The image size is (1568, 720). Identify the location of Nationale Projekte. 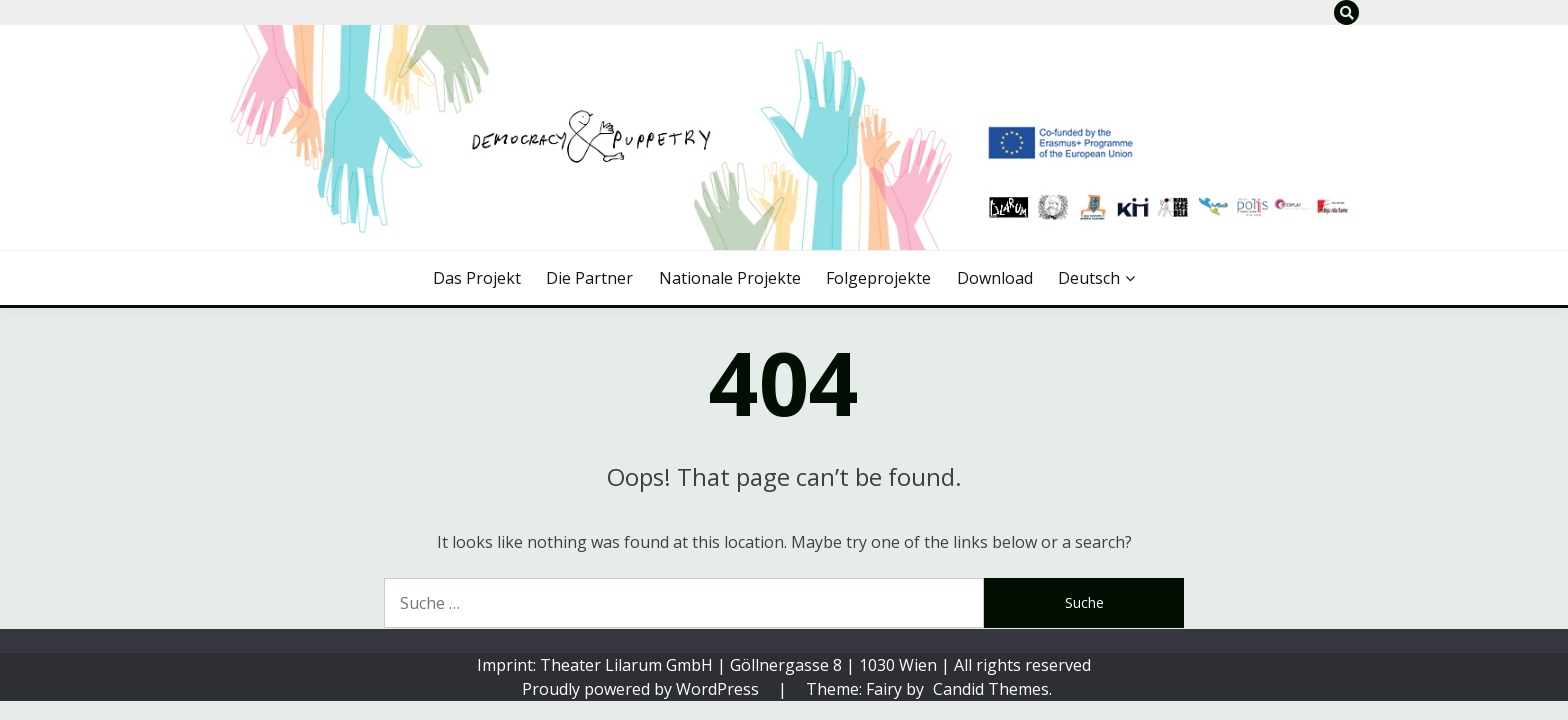
(730, 278).